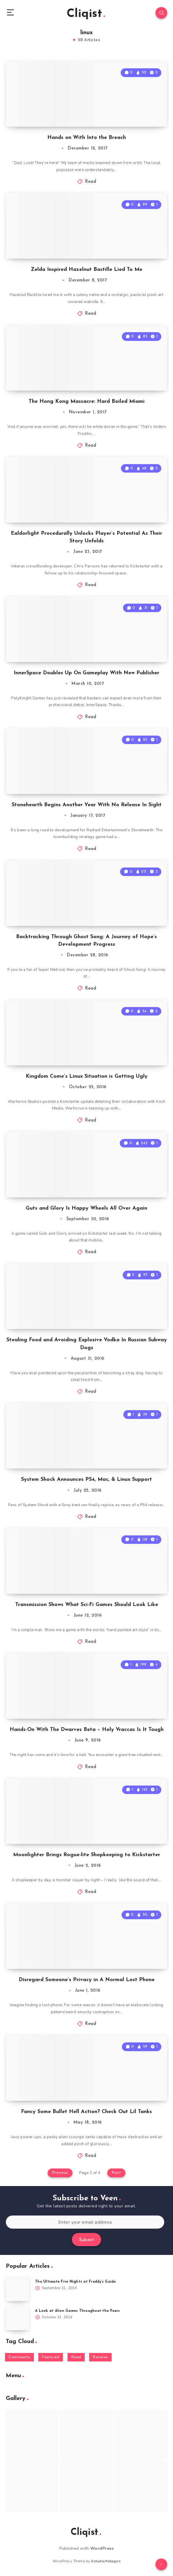  Describe the element at coordinates (60, 2173) in the screenshot. I see `Previous` at that location.